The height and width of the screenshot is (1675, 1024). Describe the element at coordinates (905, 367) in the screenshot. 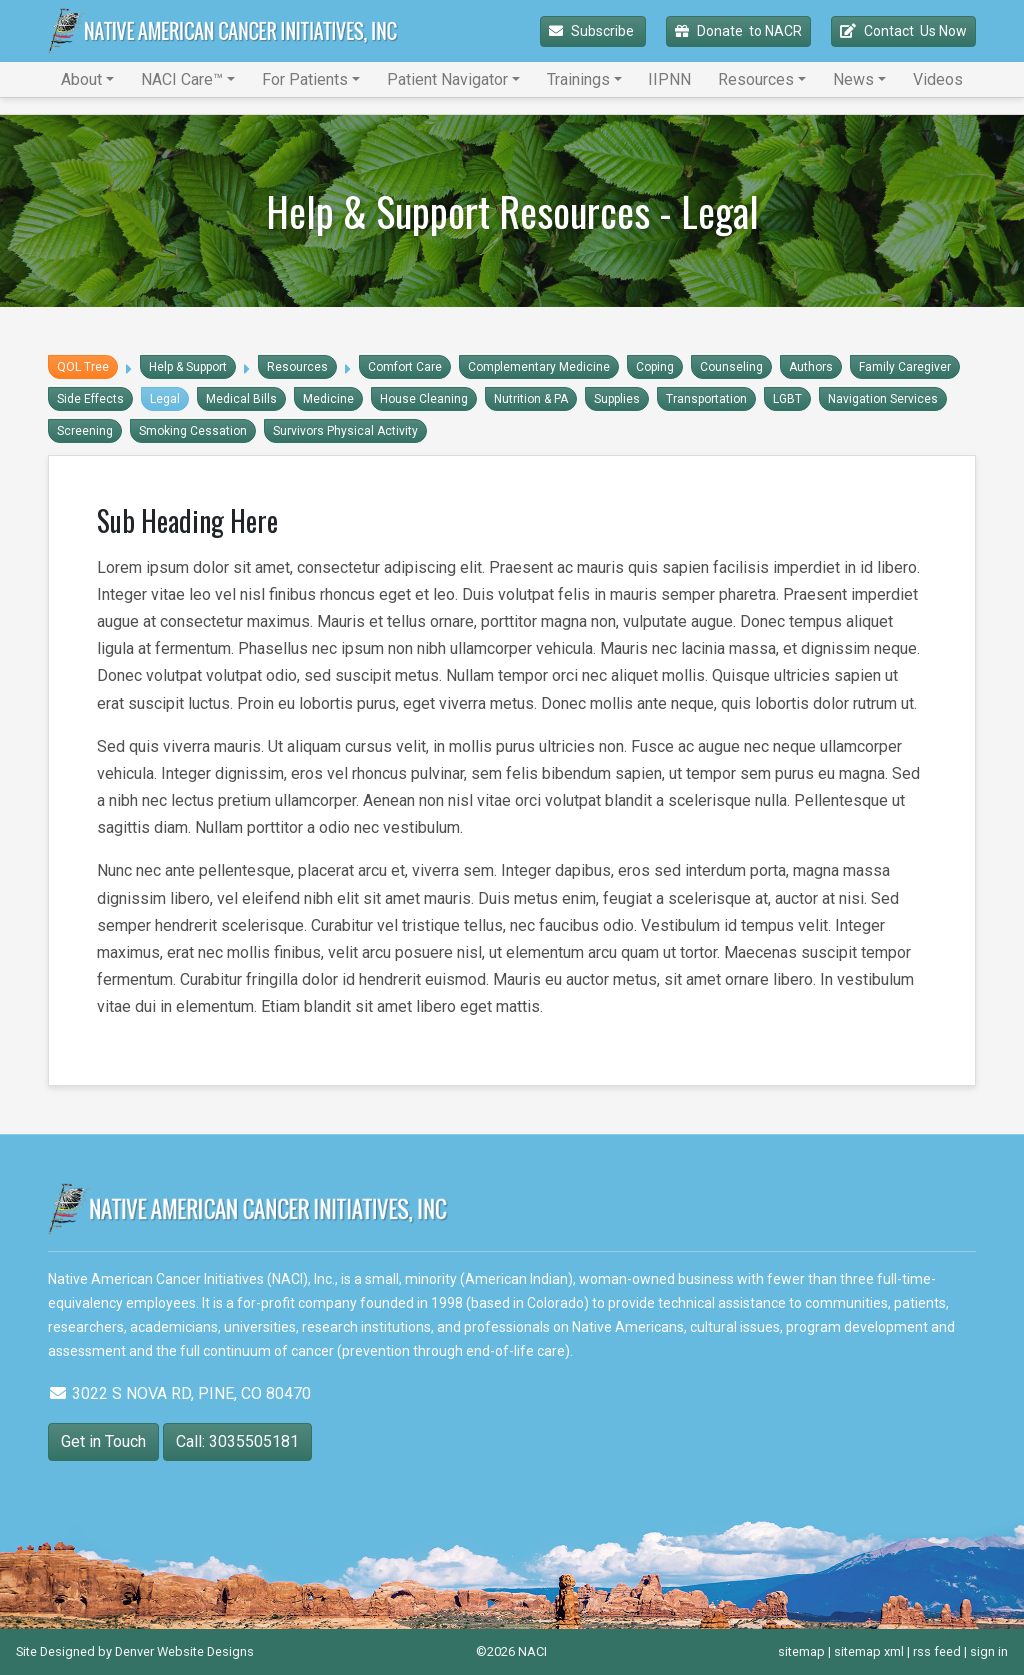

I see `Family Caregiver` at that location.